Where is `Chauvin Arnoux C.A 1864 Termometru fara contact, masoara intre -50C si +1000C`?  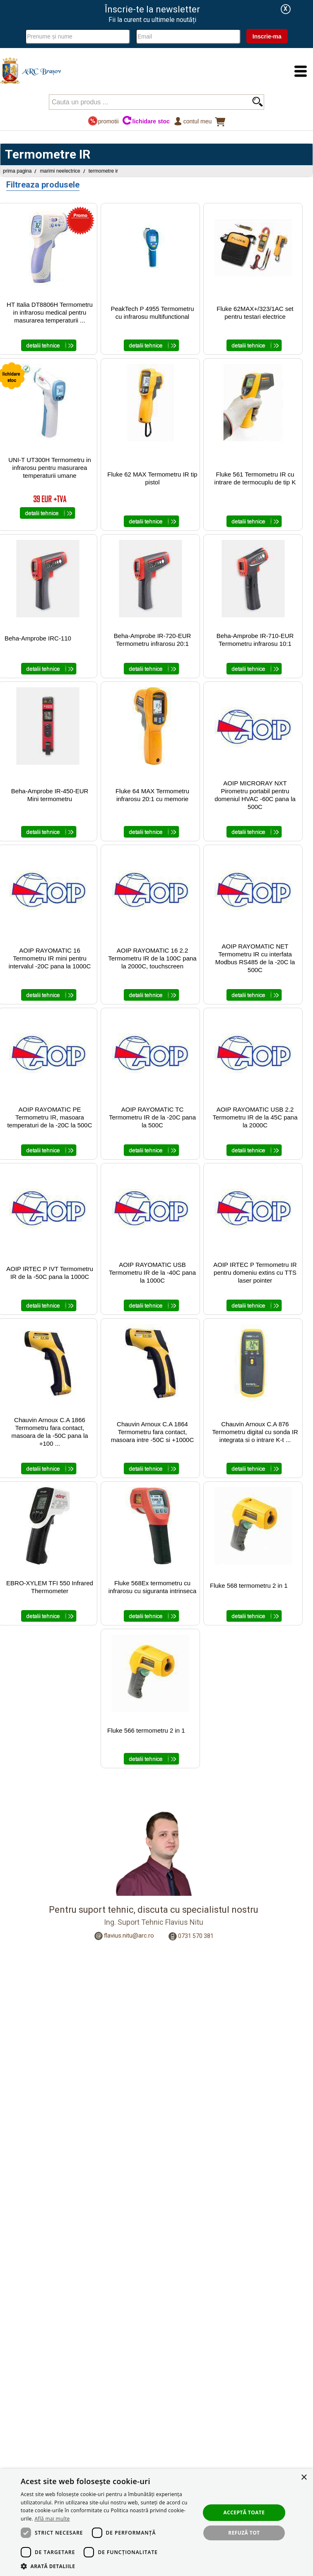
Chauvin Arnoux C.A 1864 Termometru fara contact, masoara intre -50C si +1000C is located at coordinates (152, 1431).